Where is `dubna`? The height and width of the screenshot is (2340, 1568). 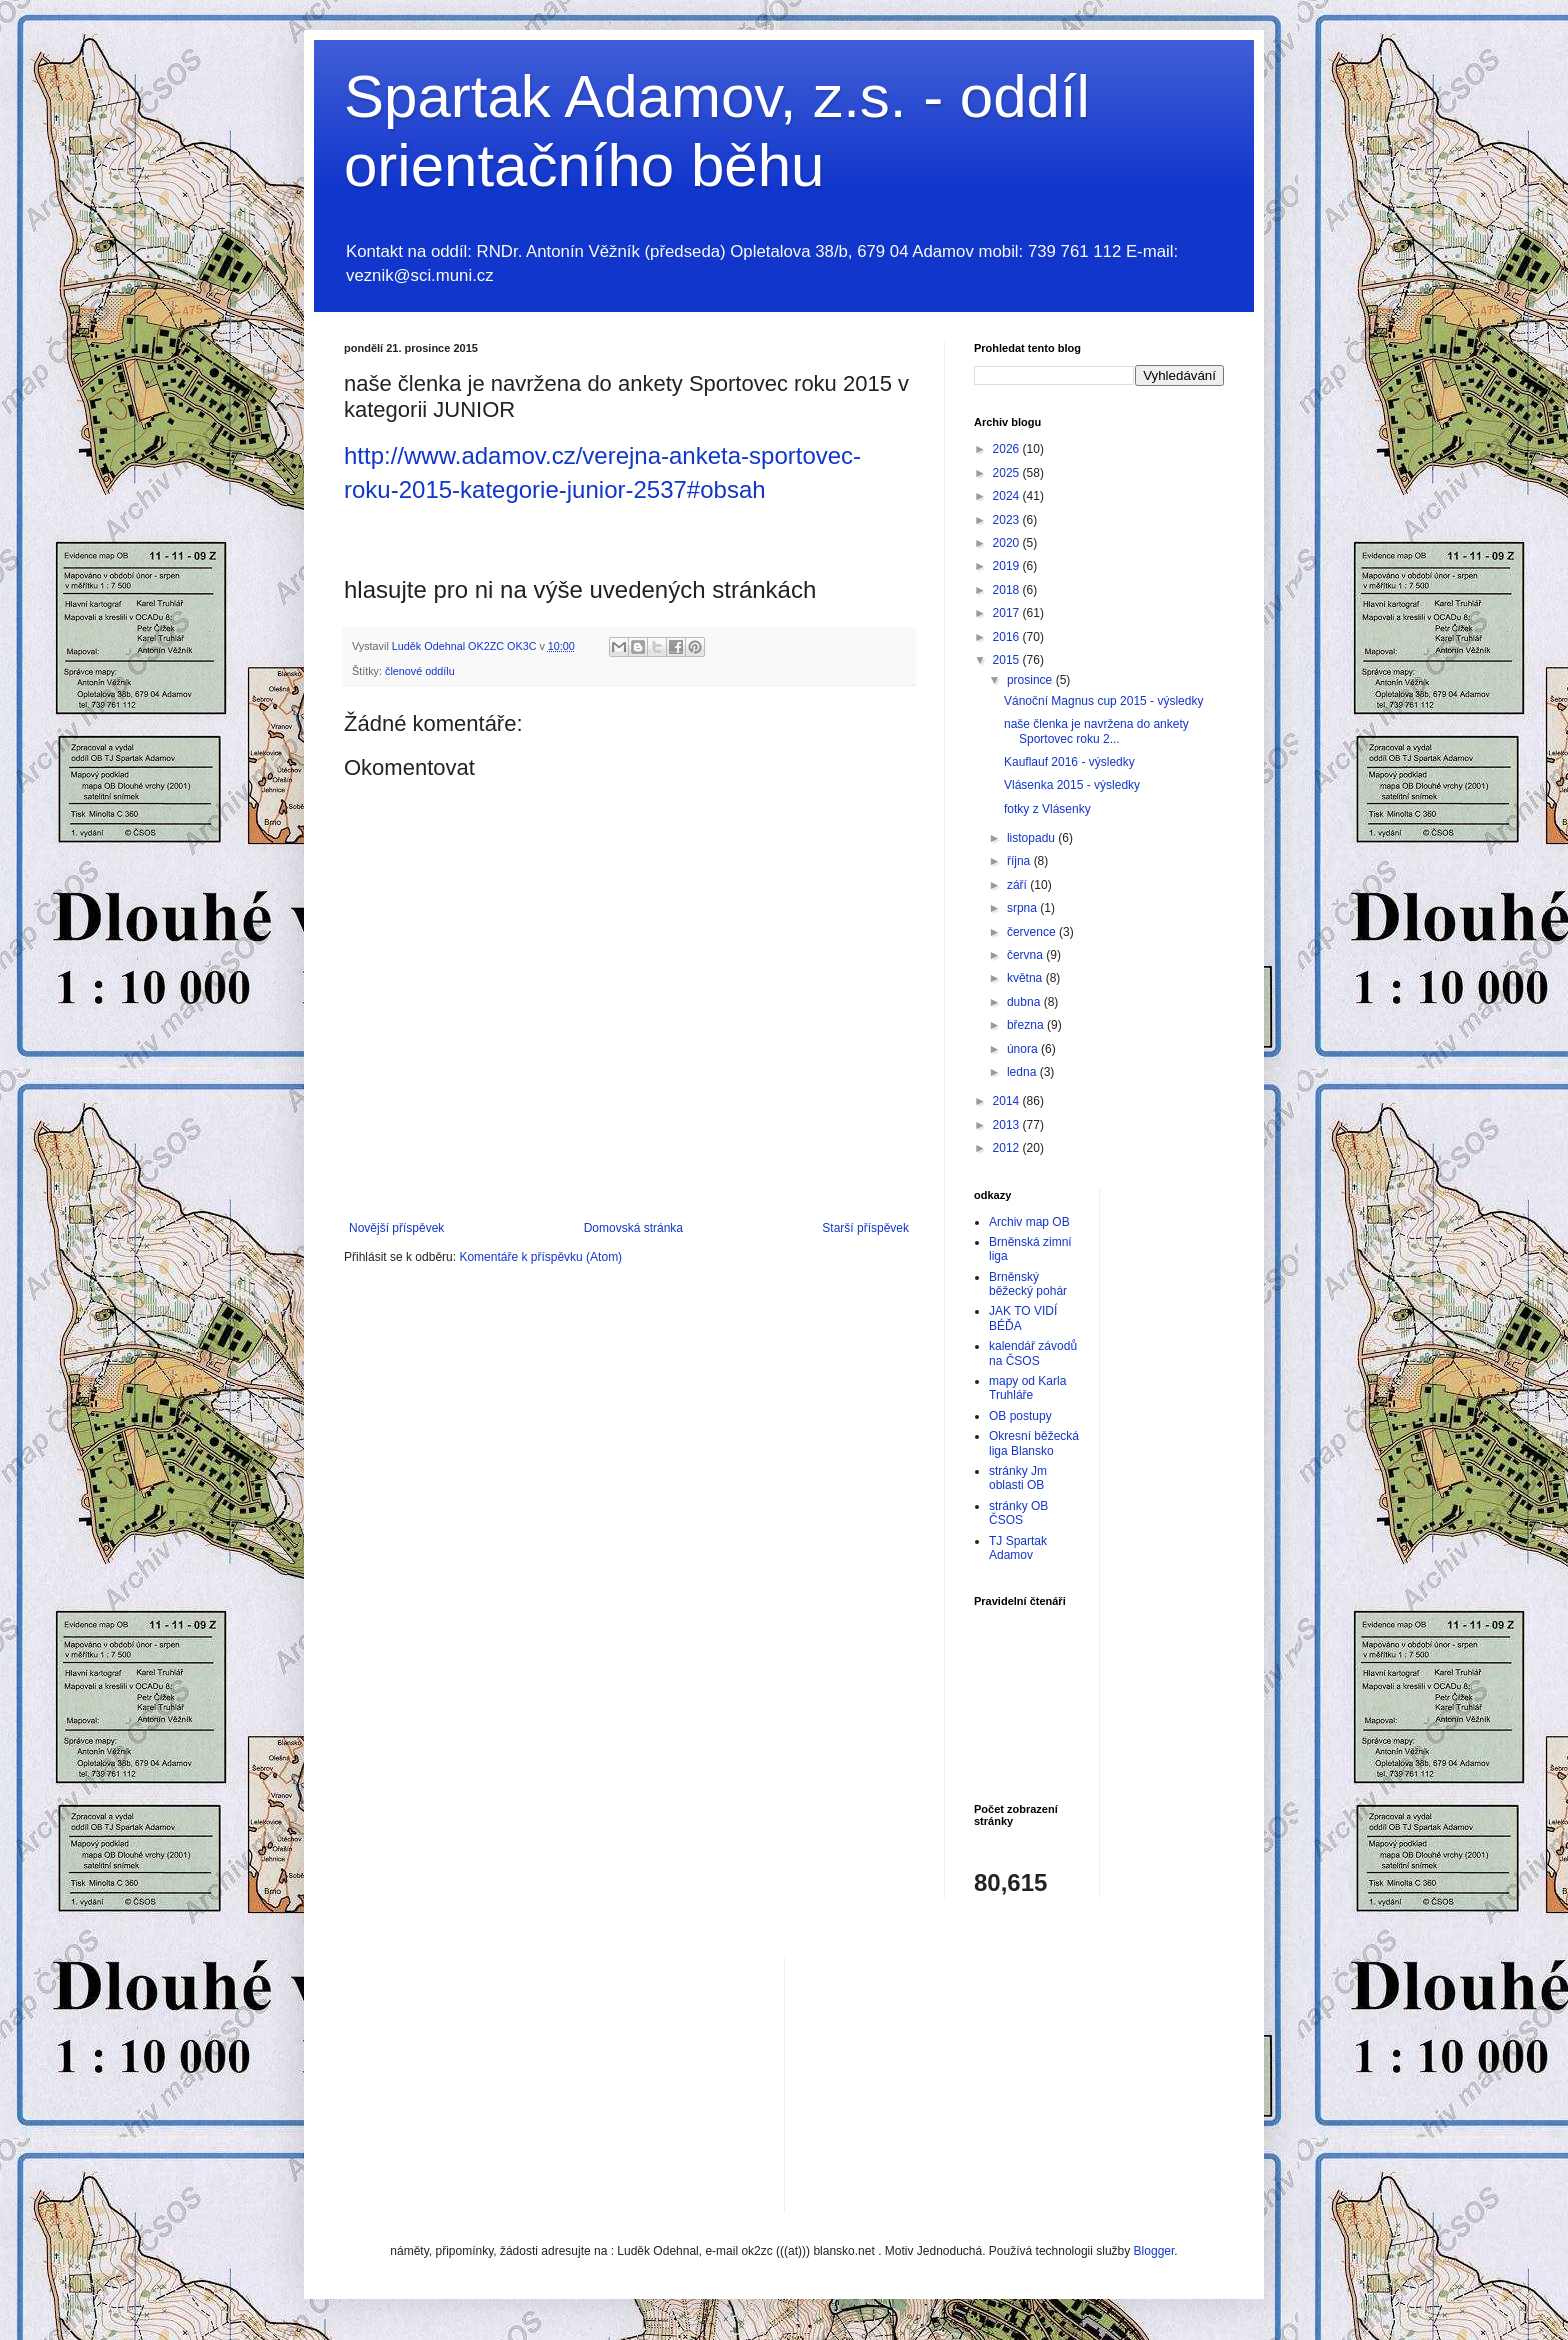 dubna is located at coordinates (1025, 1002).